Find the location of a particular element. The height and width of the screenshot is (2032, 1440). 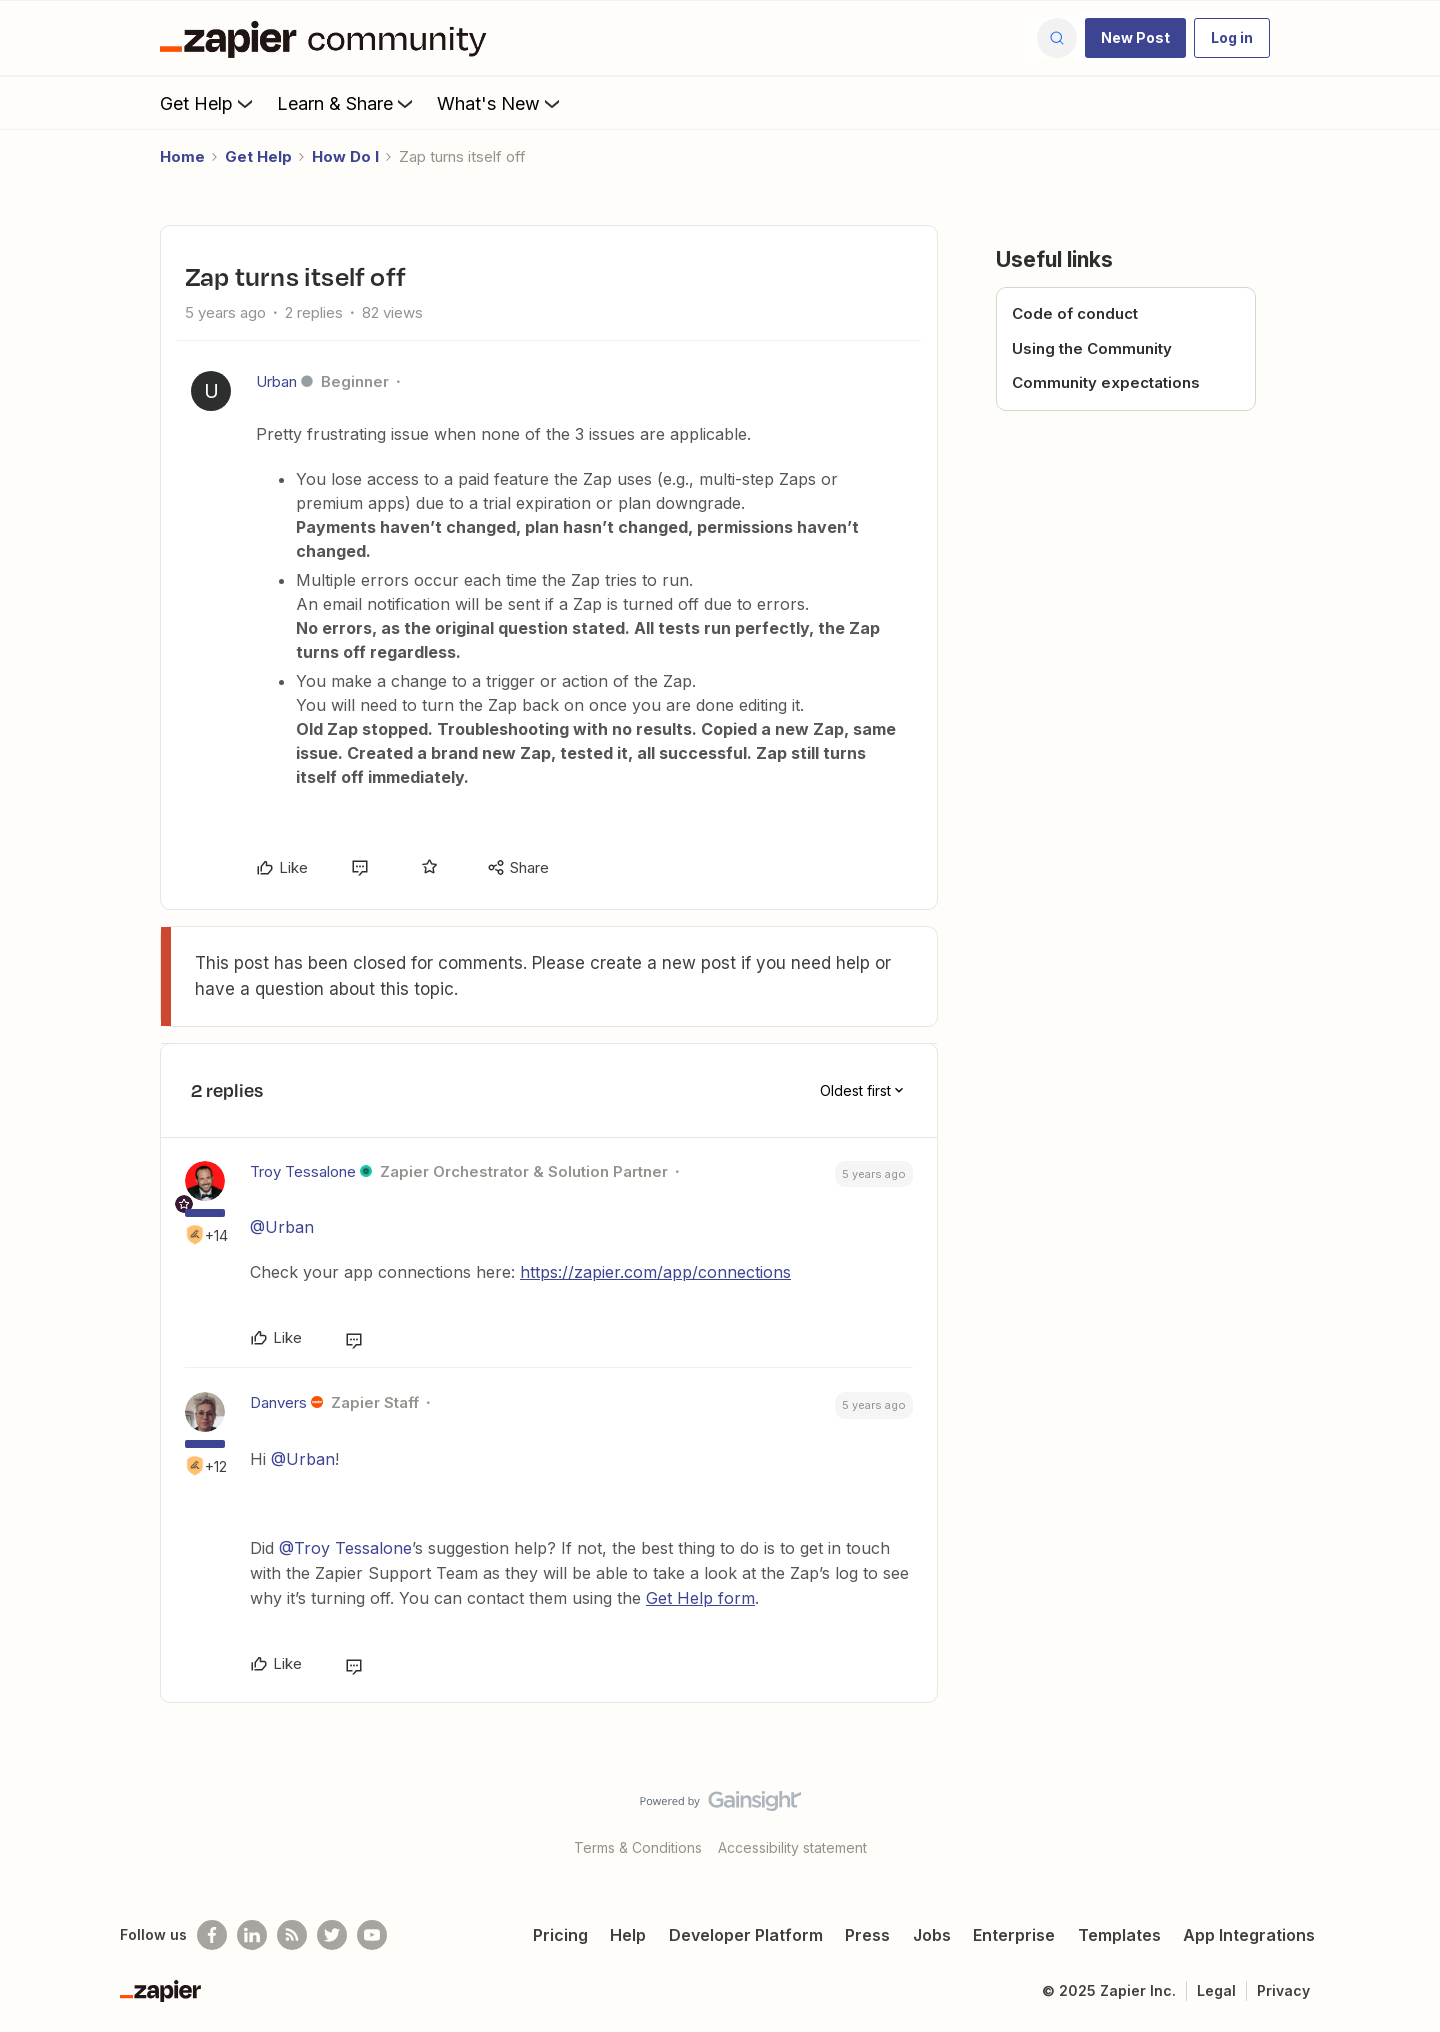

Using the Community is located at coordinates (1092, 348).